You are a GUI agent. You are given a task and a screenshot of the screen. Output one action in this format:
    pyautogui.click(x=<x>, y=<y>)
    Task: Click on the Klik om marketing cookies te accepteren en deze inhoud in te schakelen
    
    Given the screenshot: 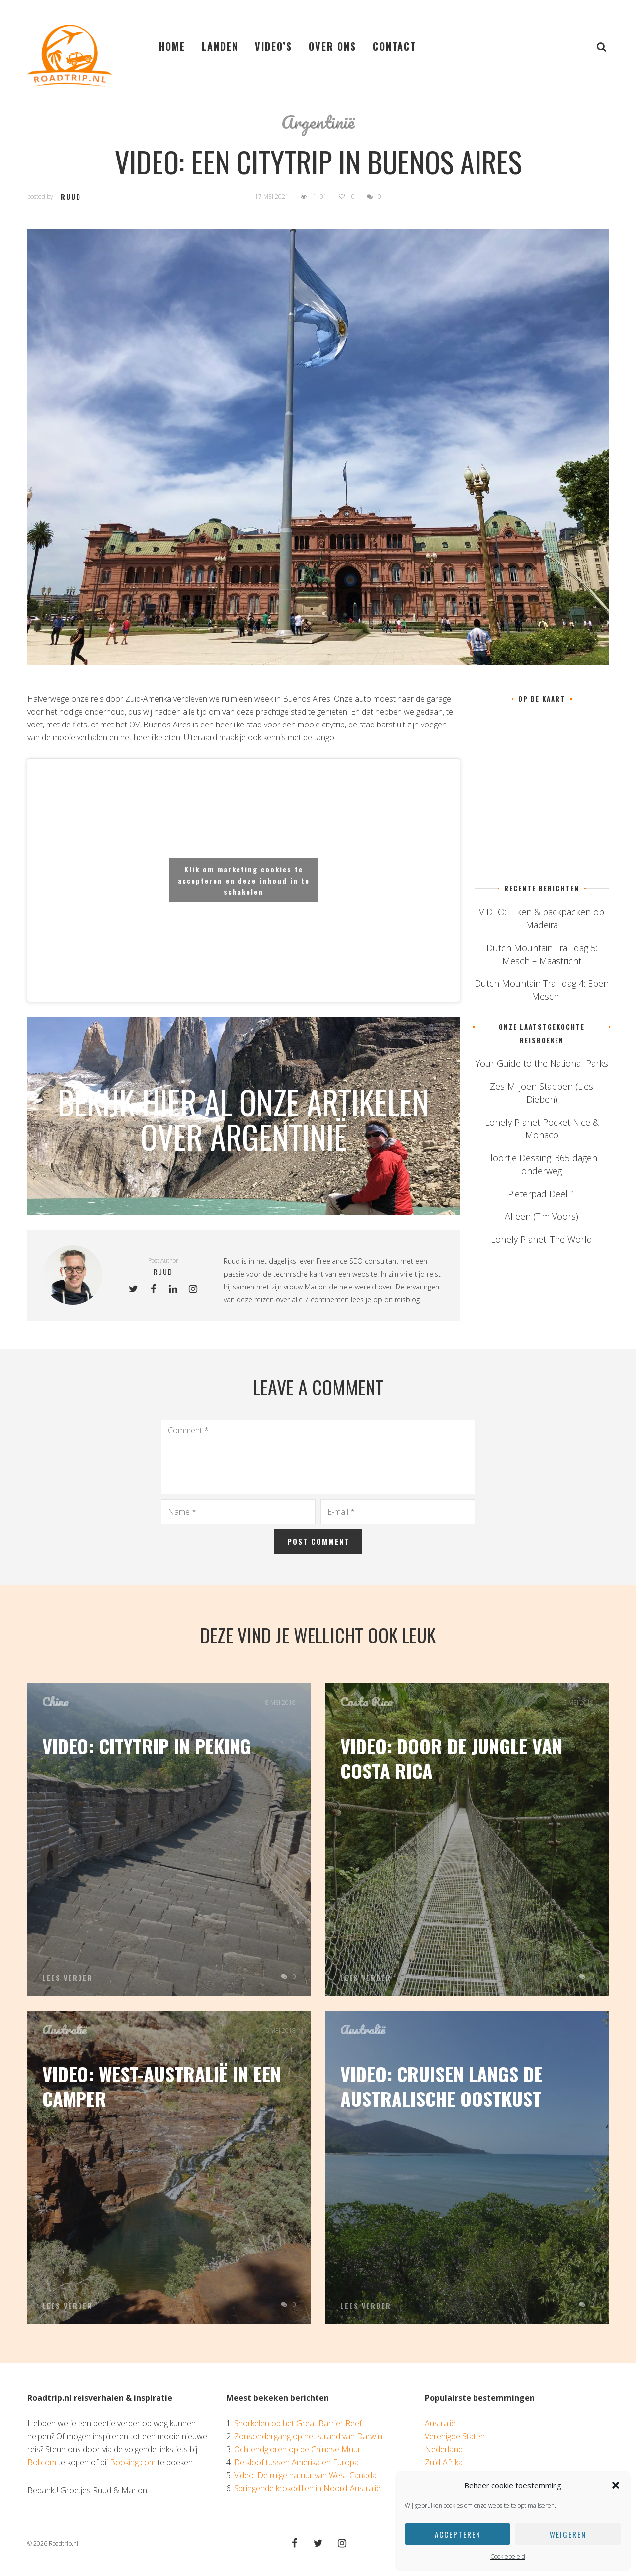 What is the action you would take?
    pyautogui.click(x=244, y=880)
    